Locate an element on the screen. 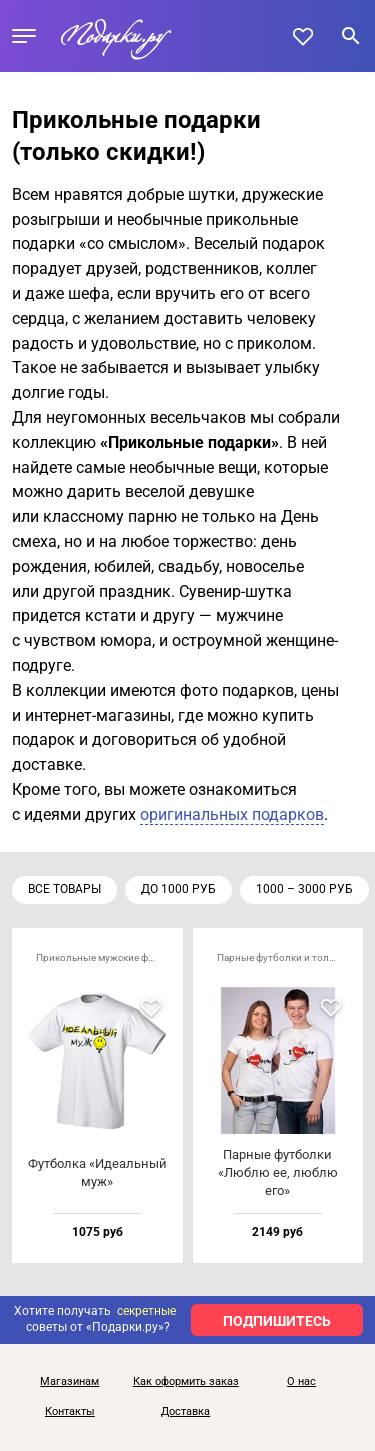  О нас is located at coordinates (301, 1382).